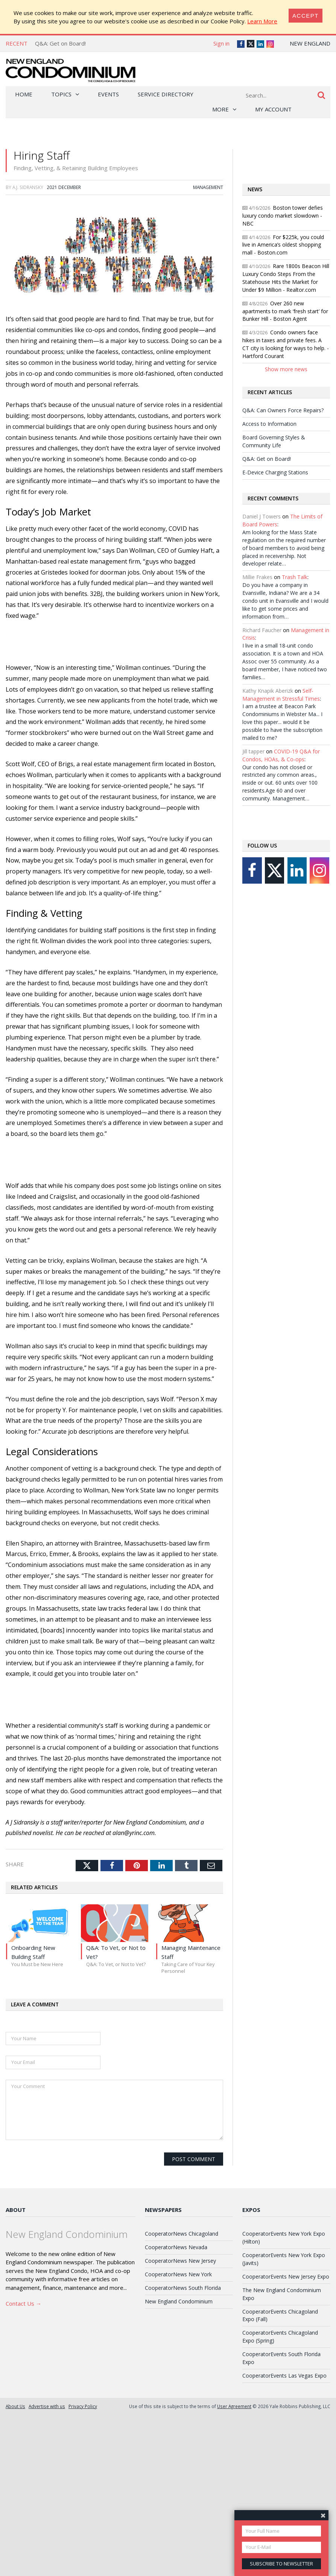 Image resolution: width=336 pixels, height=2576 pixels. Describe the element at coordinates (310, 43) in the screenshot. I see `New England` at that location.